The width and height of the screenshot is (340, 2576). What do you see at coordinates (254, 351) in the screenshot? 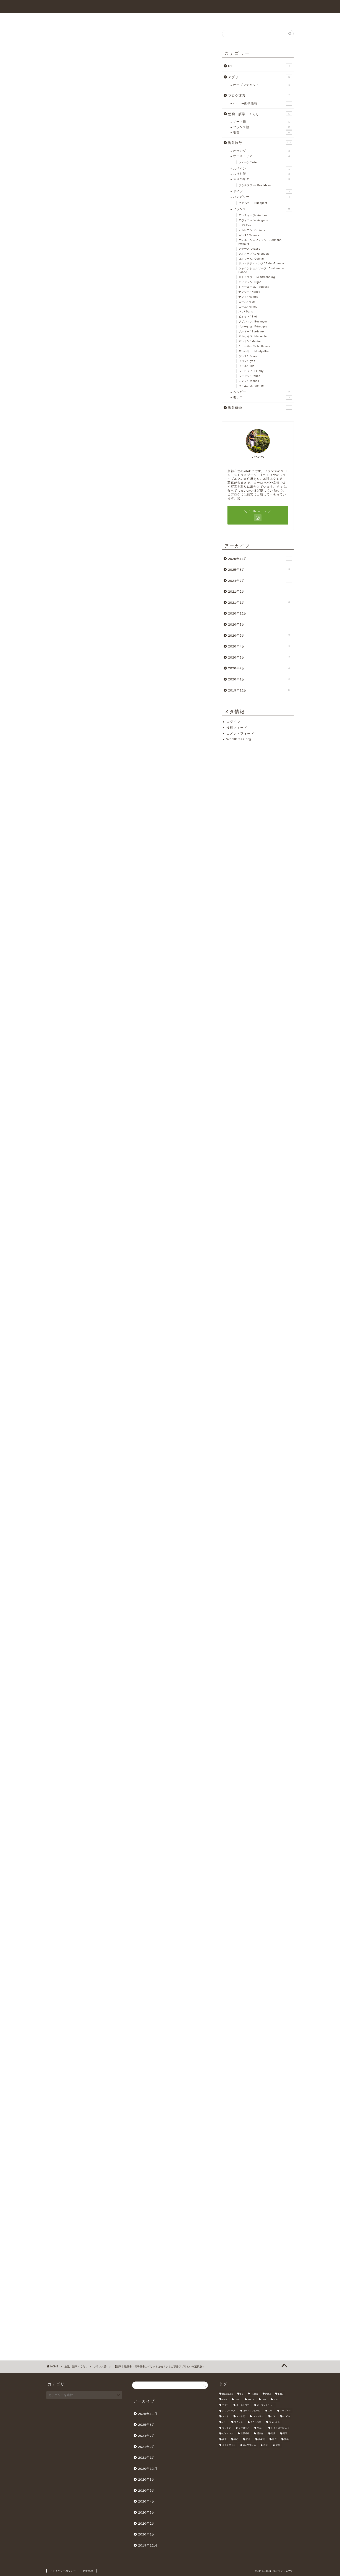
I see `モンペリエ/ Montpellier` at bounding box center [254, 351].